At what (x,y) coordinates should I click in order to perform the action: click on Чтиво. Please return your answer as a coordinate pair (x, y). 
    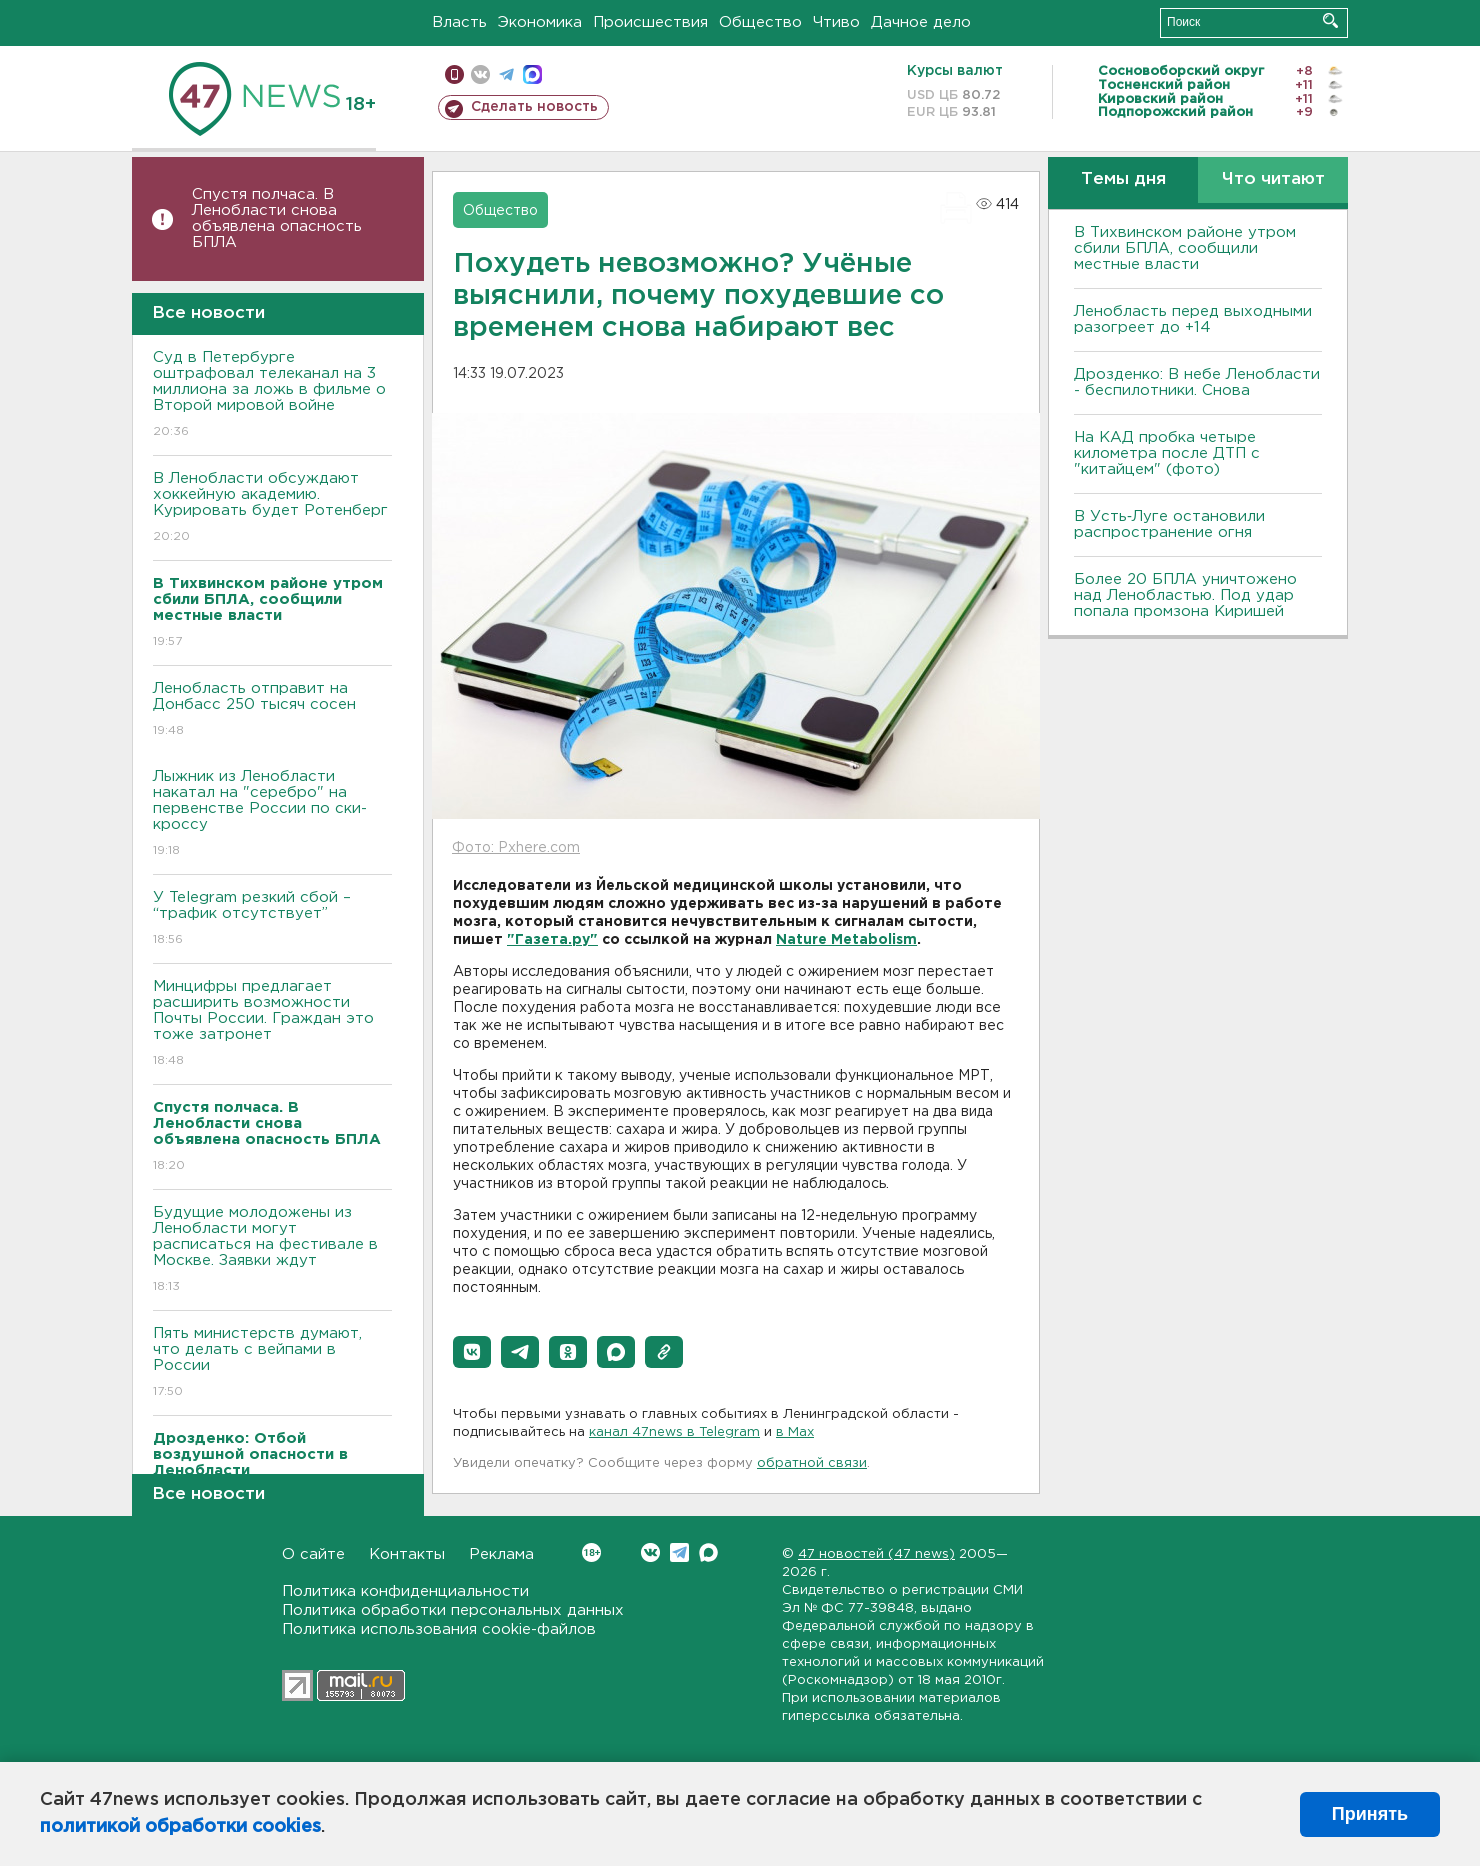
    Looking at the image, I should click on (836, 22).